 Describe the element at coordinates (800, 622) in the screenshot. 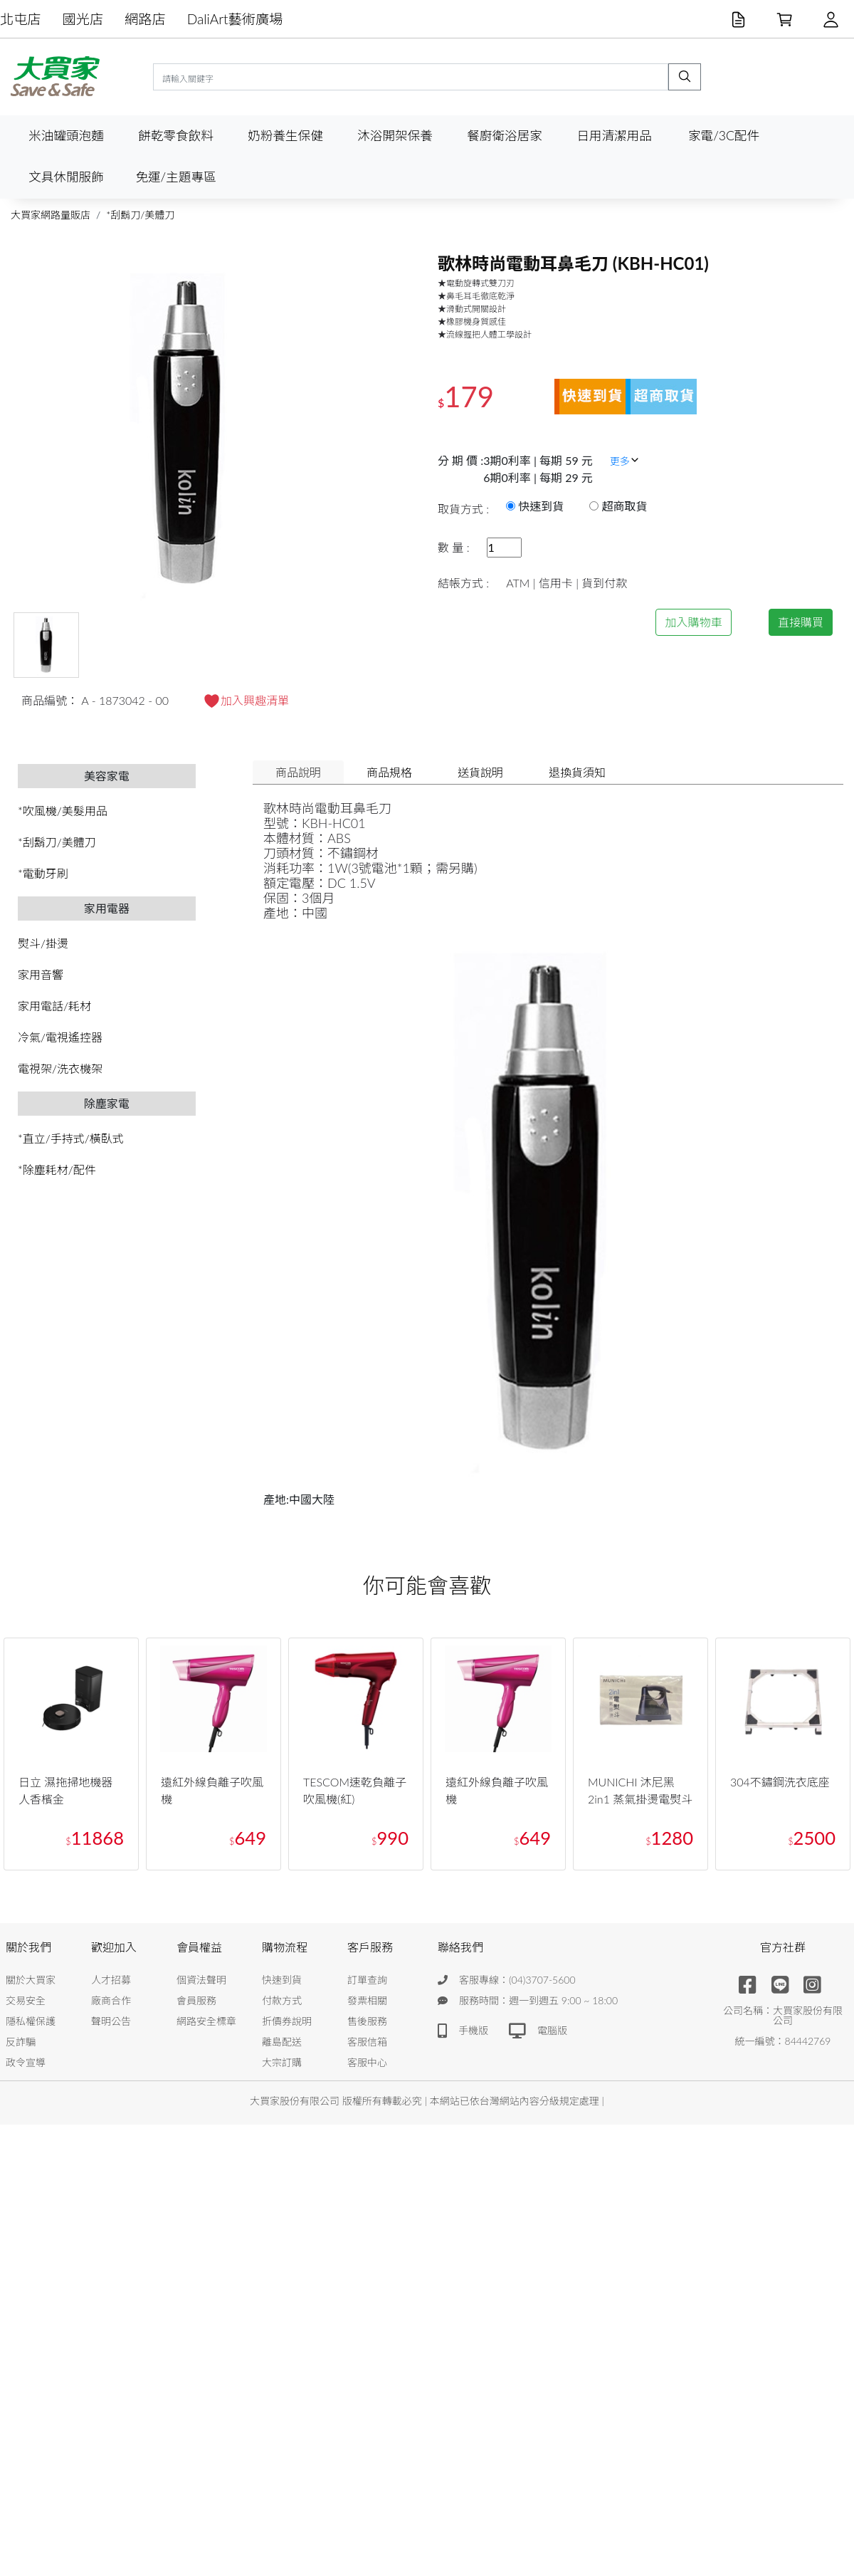

I see `直接購買` at that location.